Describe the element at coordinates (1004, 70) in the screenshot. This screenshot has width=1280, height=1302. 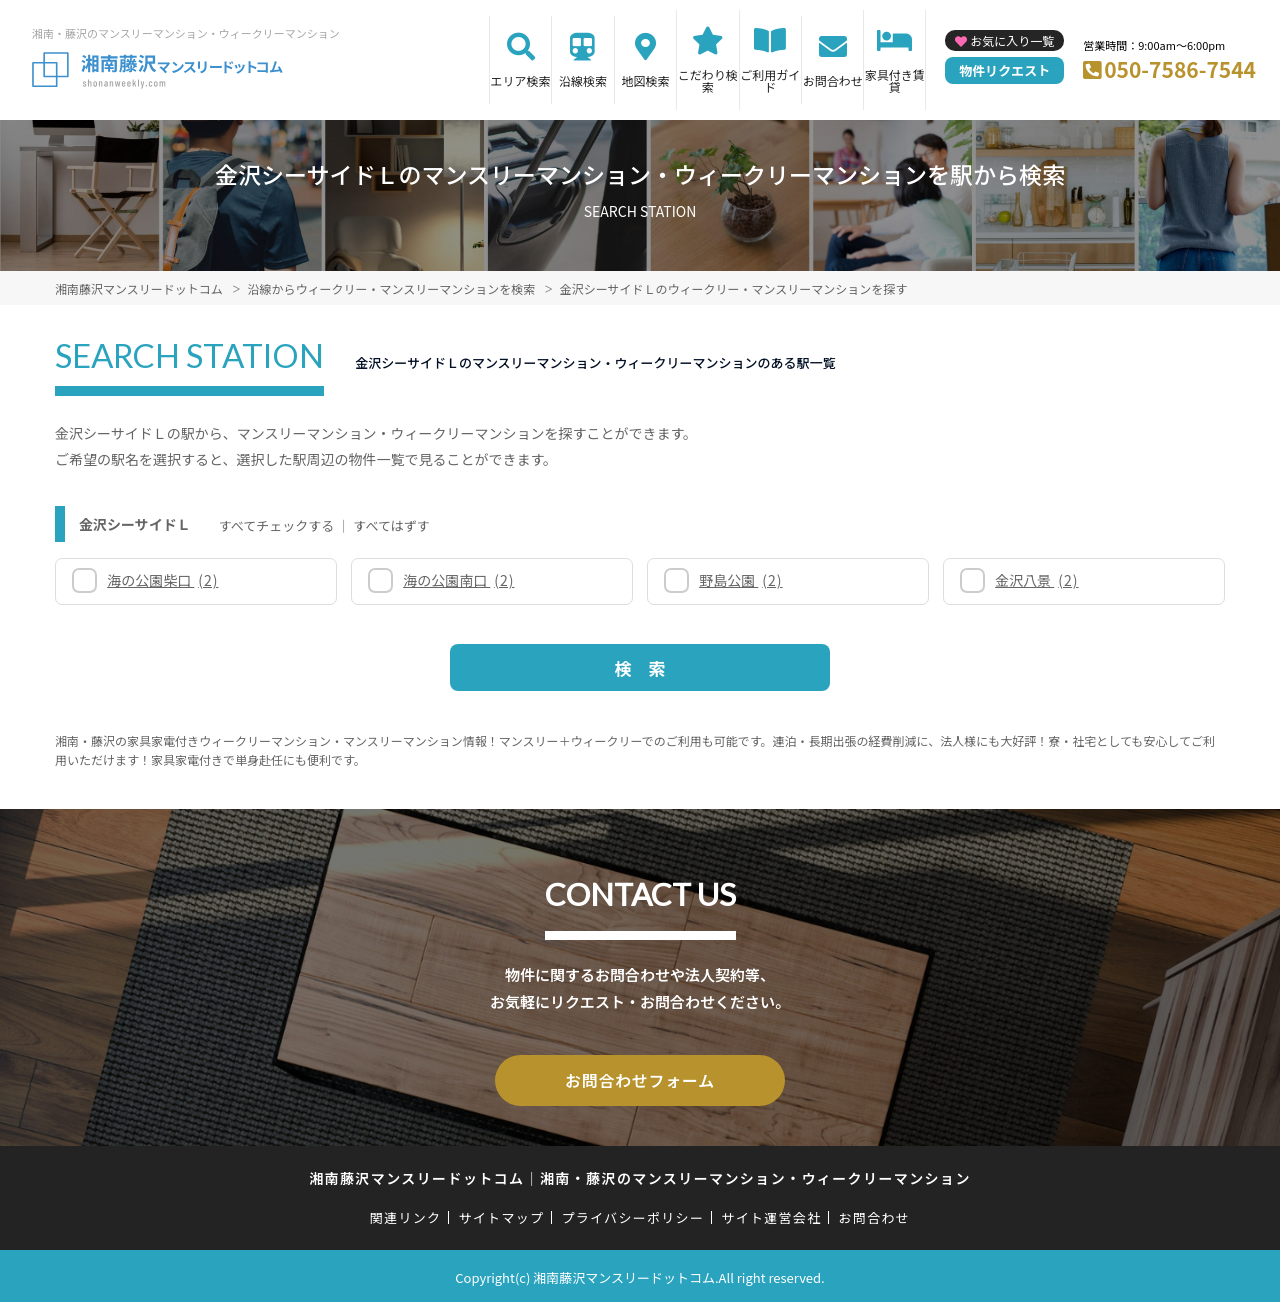
I see `物件リクエスト` at that location.